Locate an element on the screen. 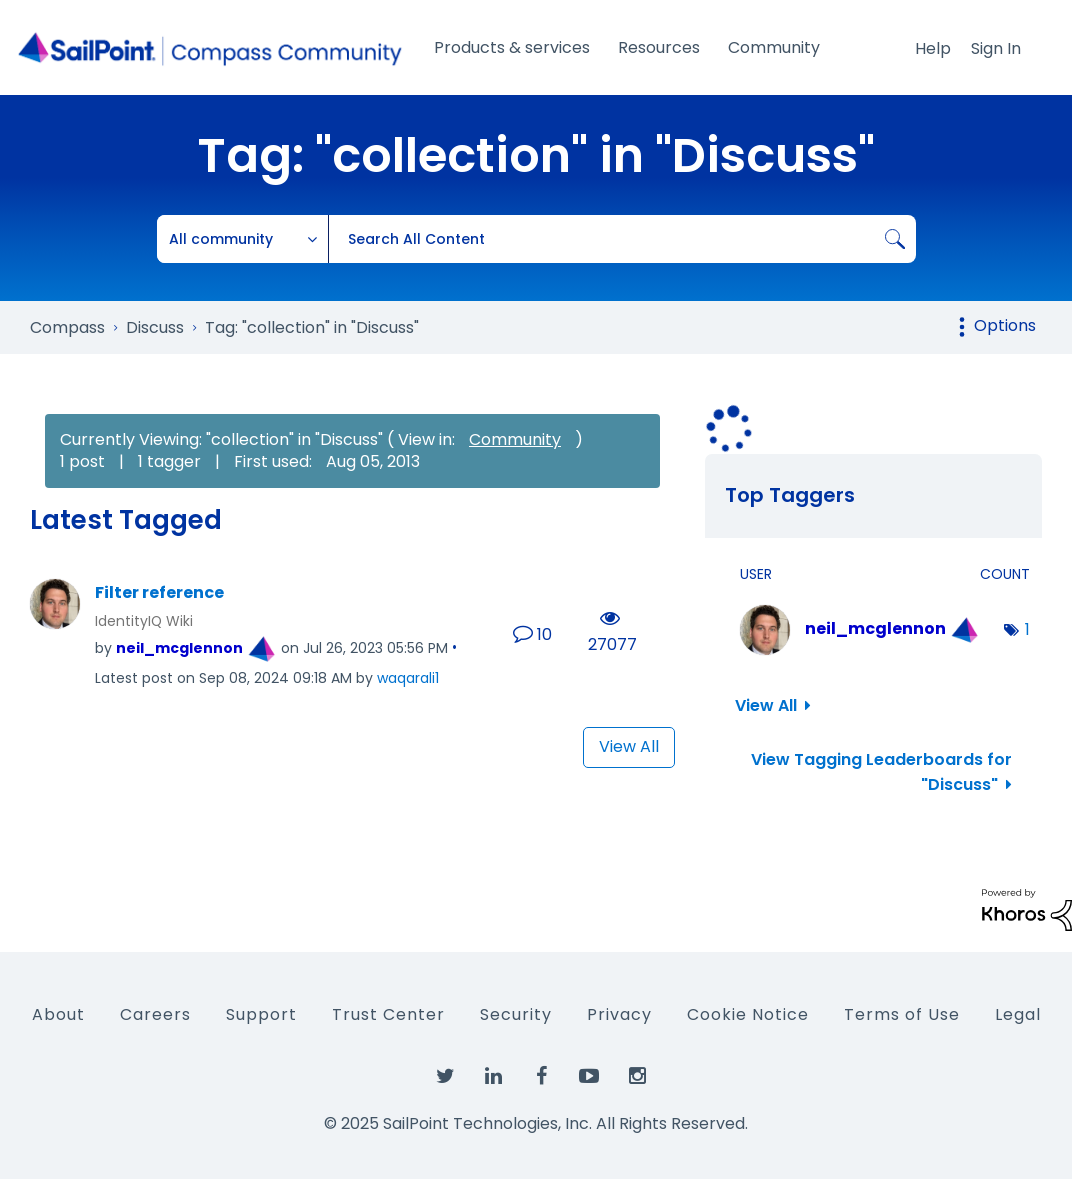 The image size is (1072, 1201). View All is located at coordinates (629, 746).